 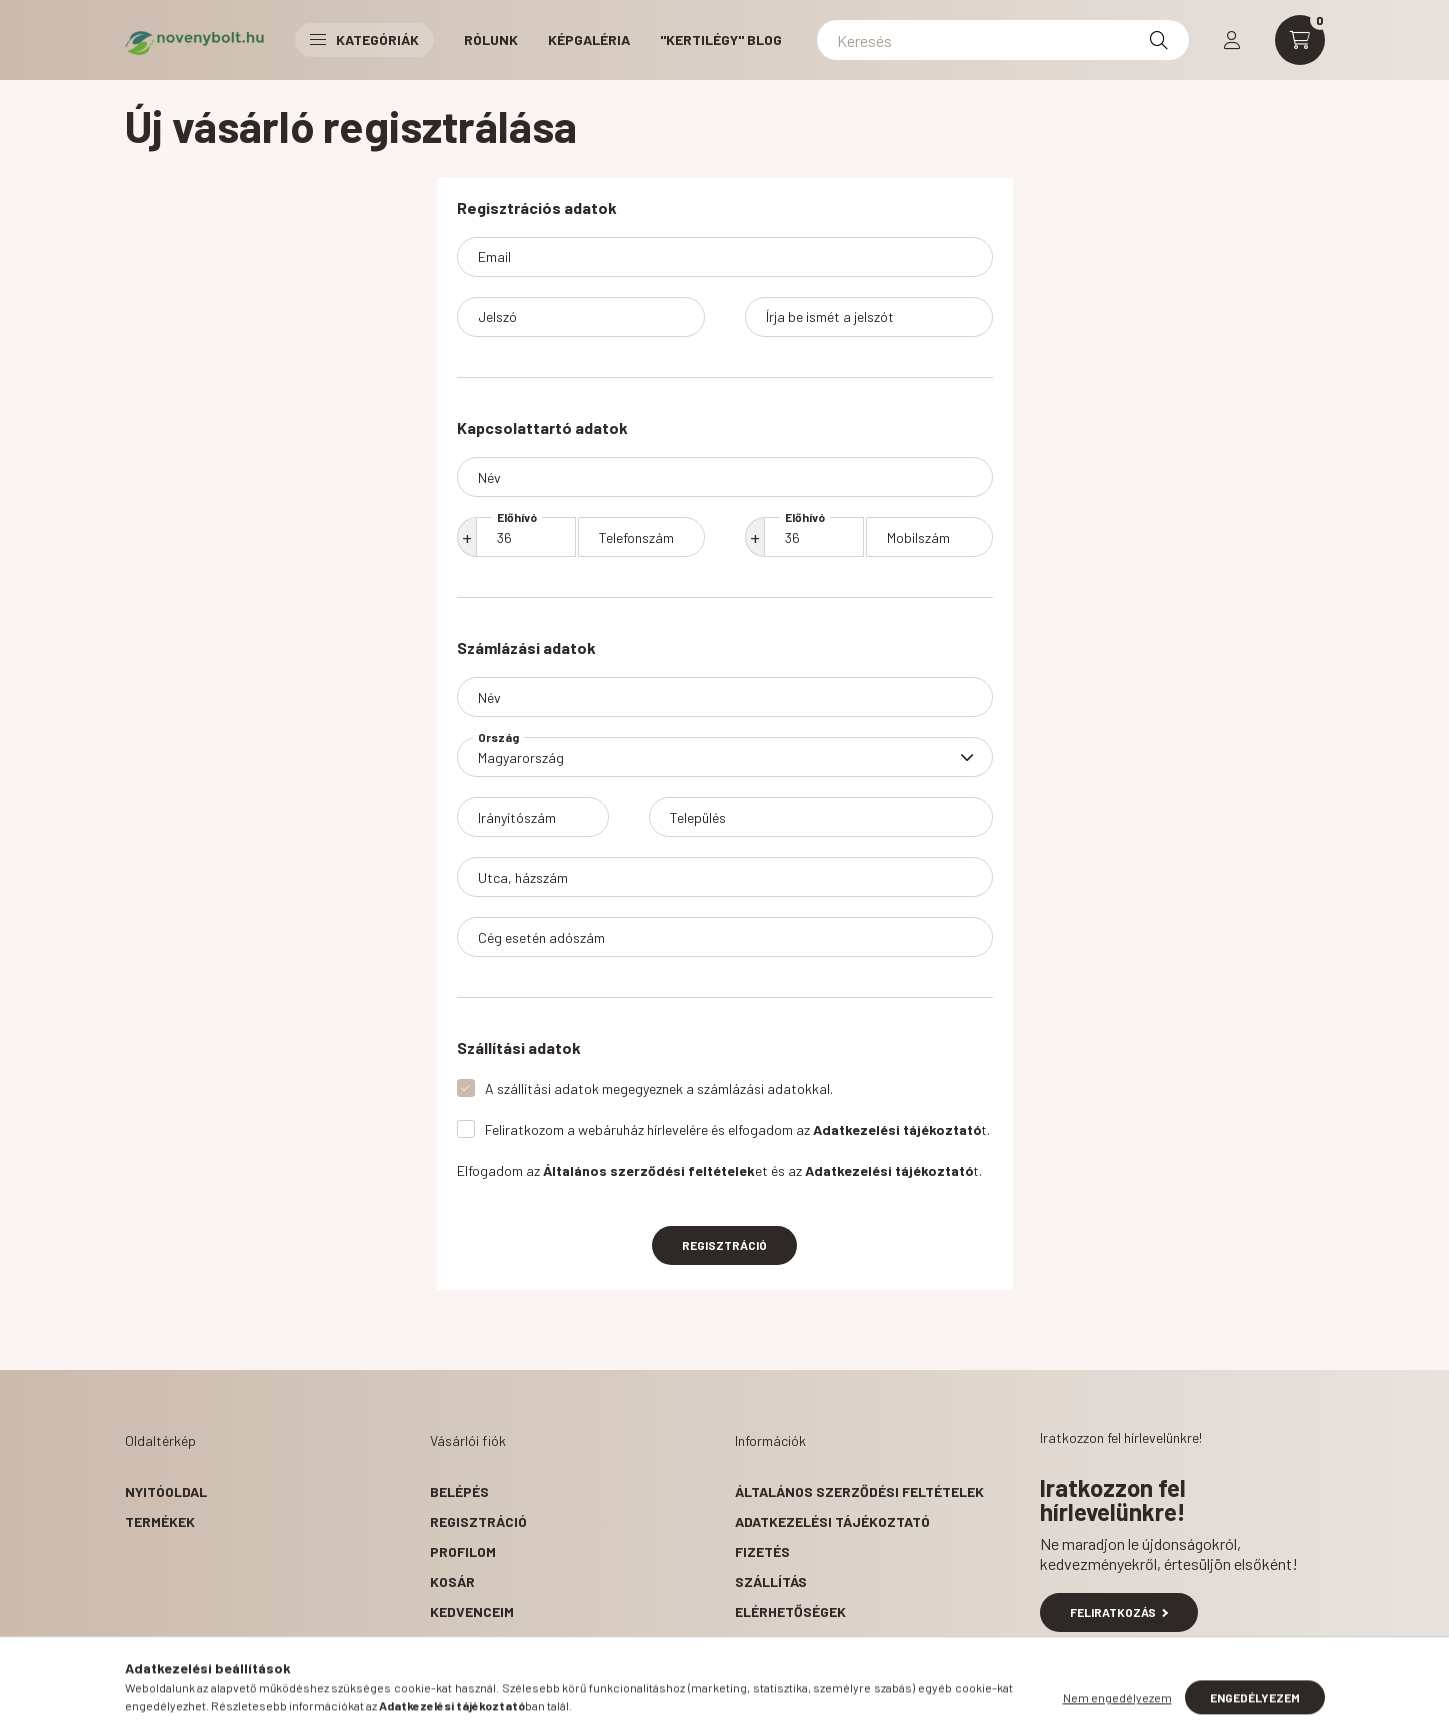 What do you see at coordinates (160, 1521) in the screenshot?
I see `Termékek` at bounding box center [160, 1521].